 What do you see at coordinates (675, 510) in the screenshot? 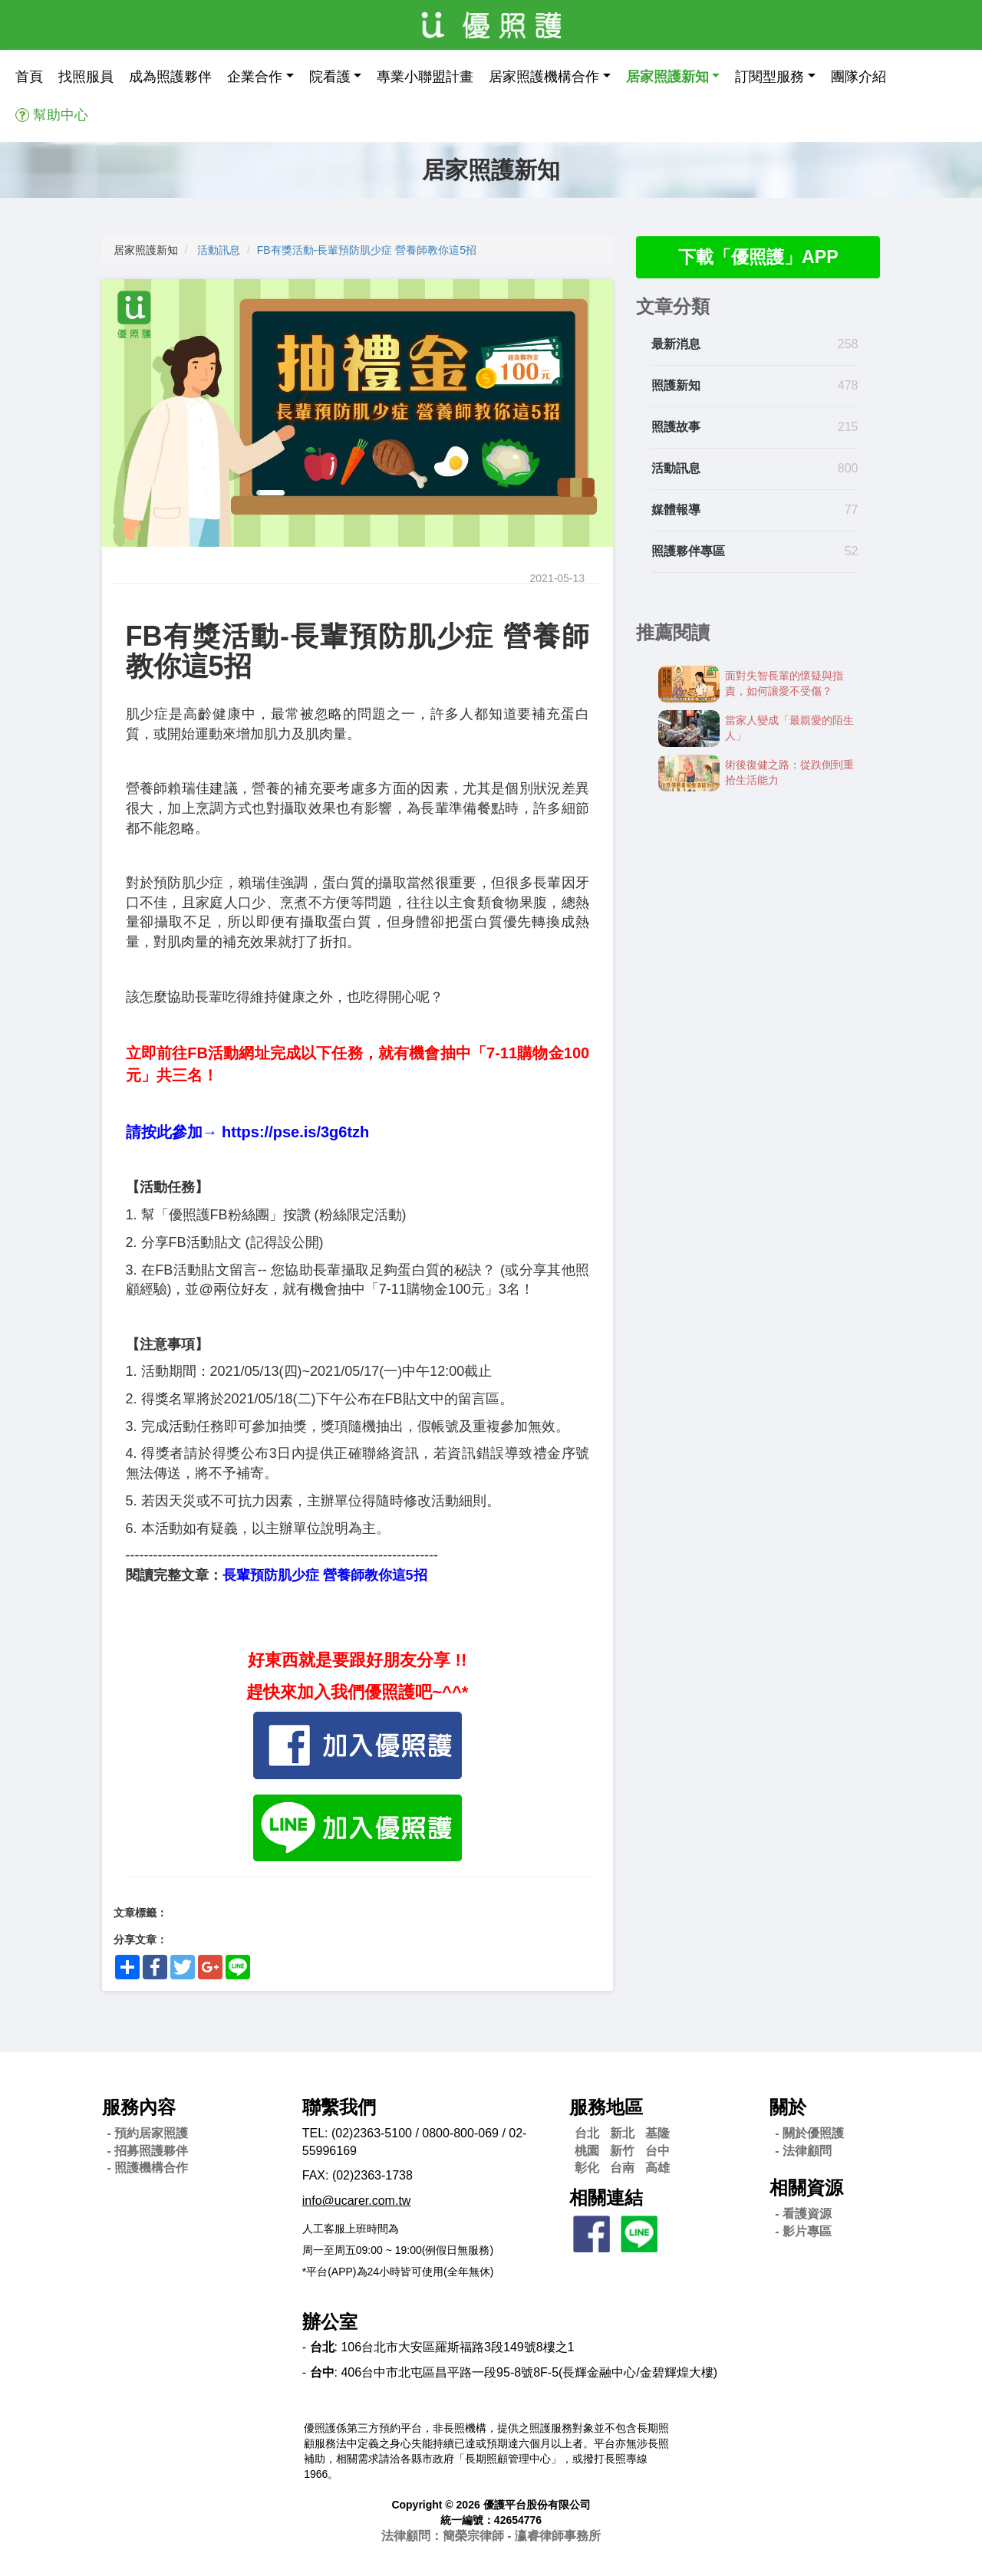
I see `媒體報導` at bounding box center [675, 510].